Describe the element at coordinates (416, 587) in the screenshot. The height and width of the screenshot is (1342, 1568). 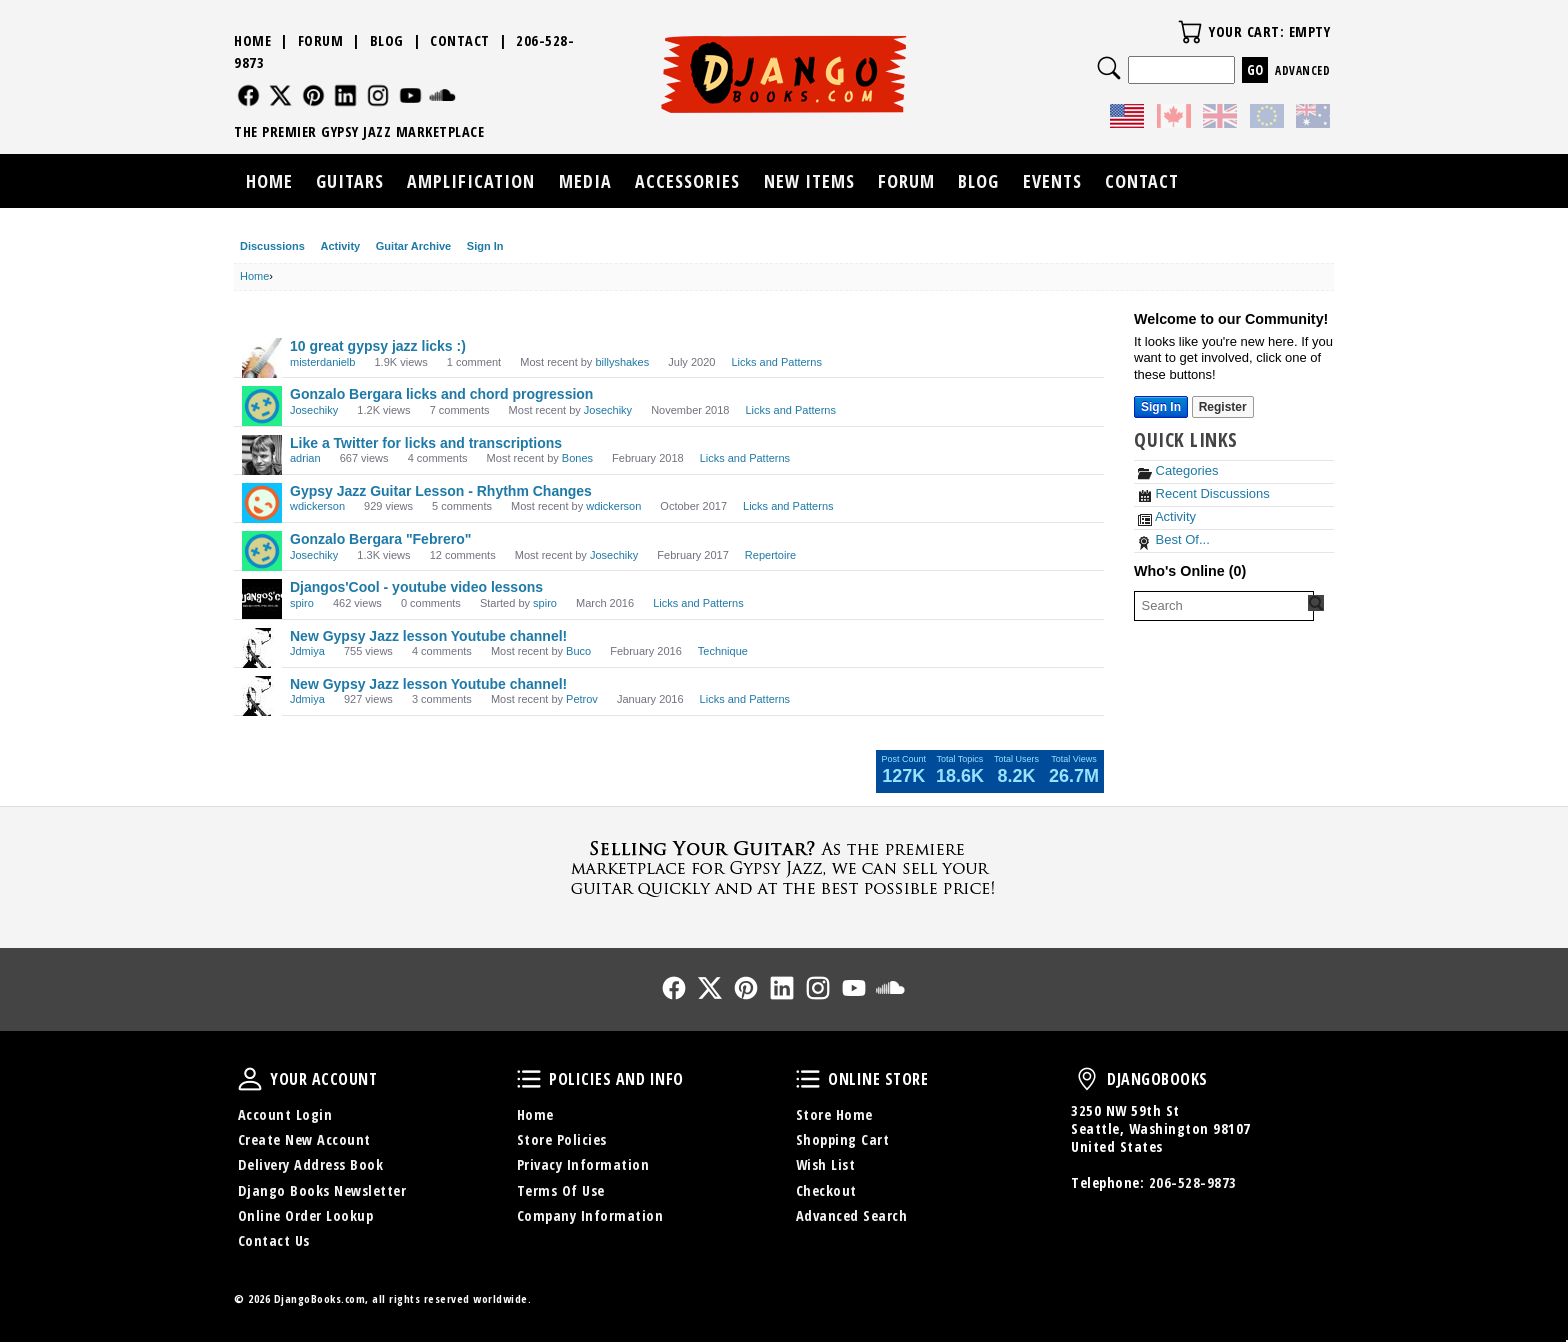
I see `Djangos'Cool - youtube video lessons` at that location.